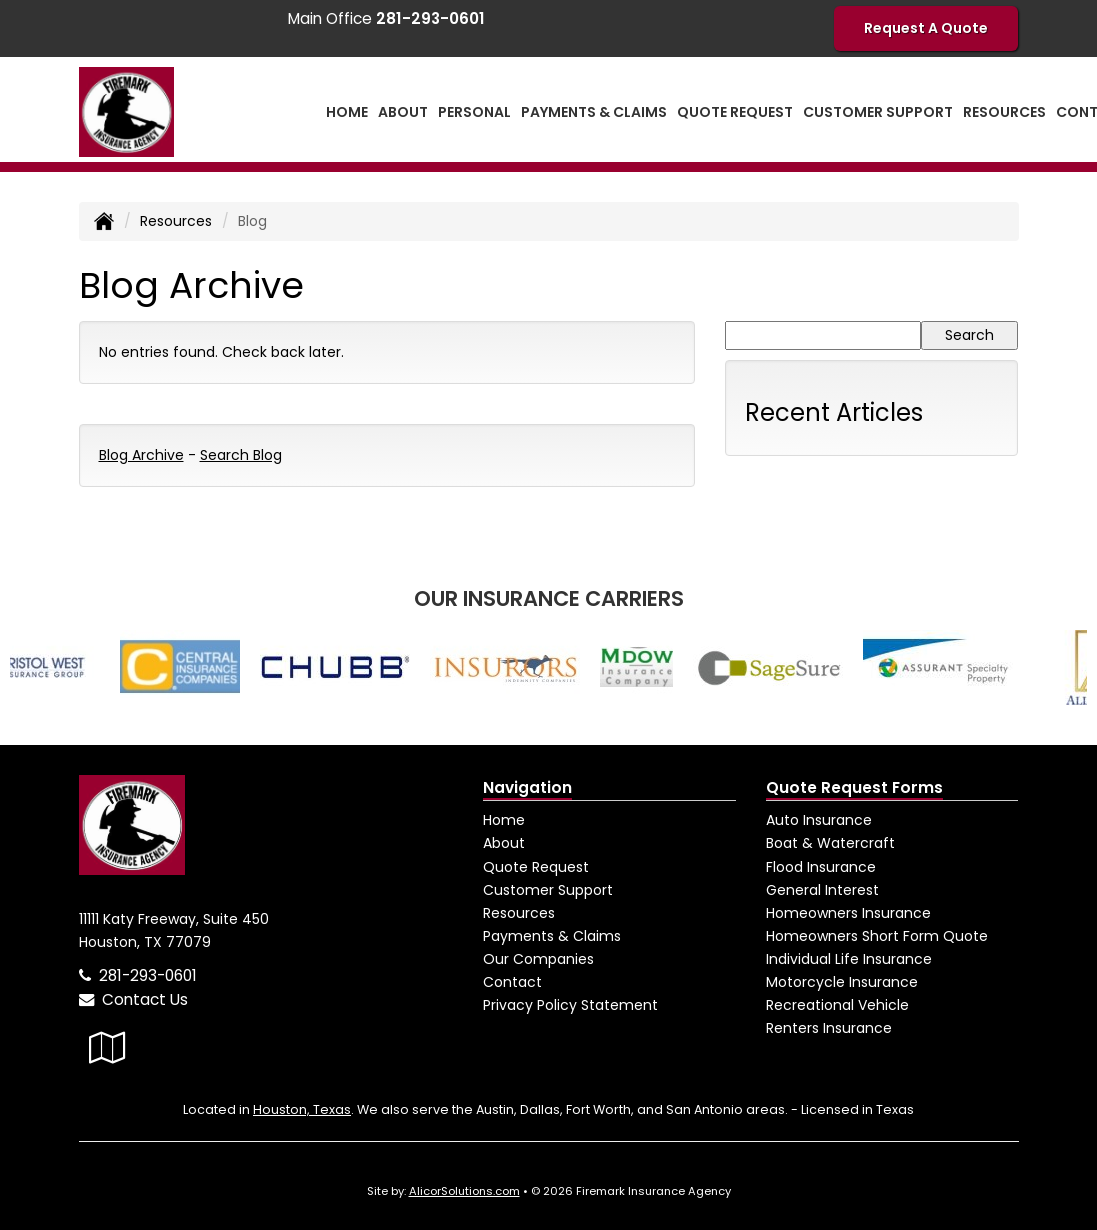 Image resolution: width=1097 pixels, height=1230 pixels. What do you see at coordinates (302, 1109) in the screenshot?
I see `Houston, Texas` at bounding box center [302, 1109].